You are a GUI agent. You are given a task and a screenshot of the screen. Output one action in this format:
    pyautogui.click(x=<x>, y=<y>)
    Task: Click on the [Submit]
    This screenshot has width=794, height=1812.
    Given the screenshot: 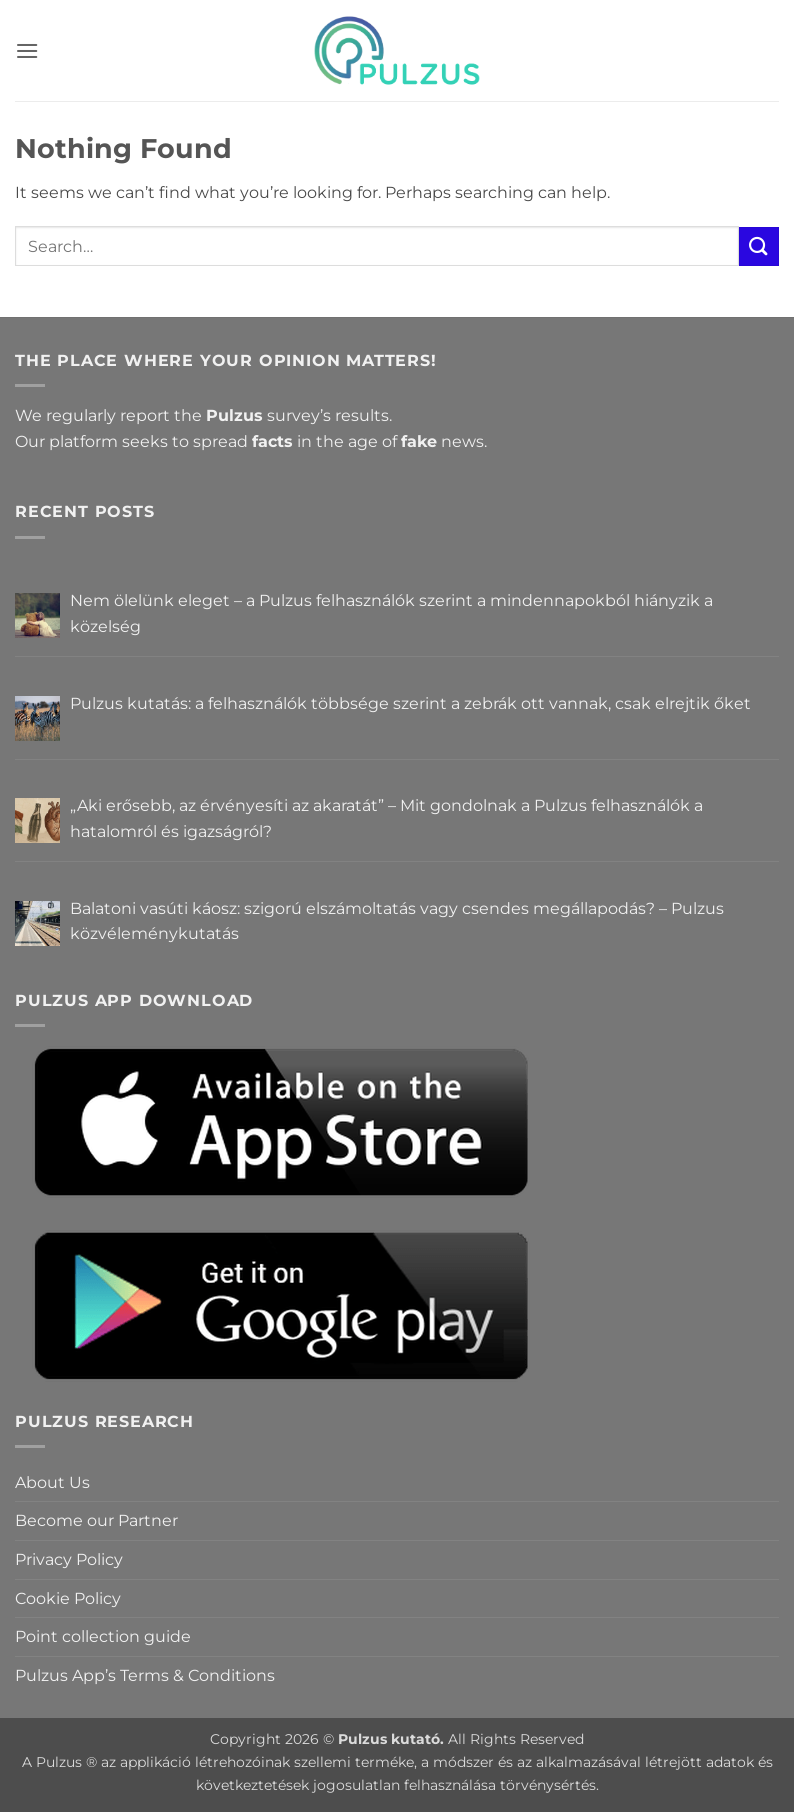 What is the action you would take?
    pyautogui.click(x=759, y=246)
    